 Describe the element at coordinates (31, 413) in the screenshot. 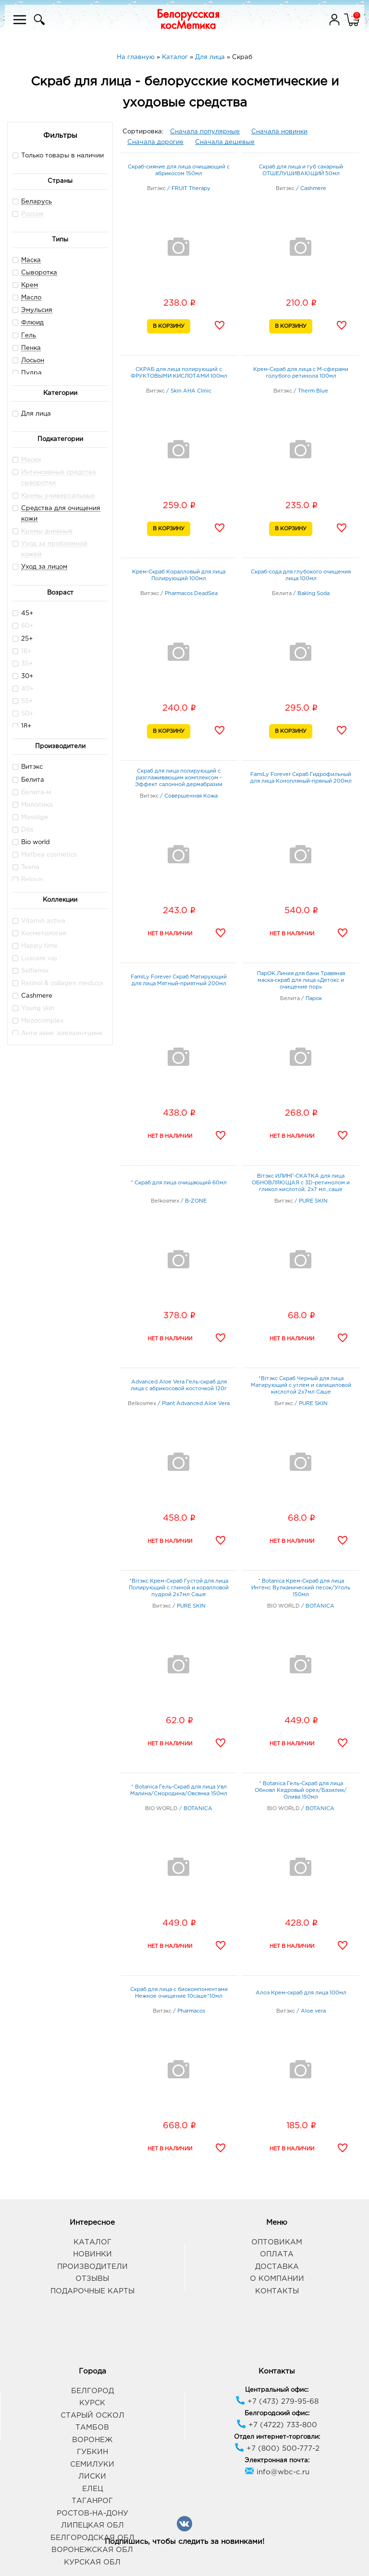

I see `Для лица` at that location.